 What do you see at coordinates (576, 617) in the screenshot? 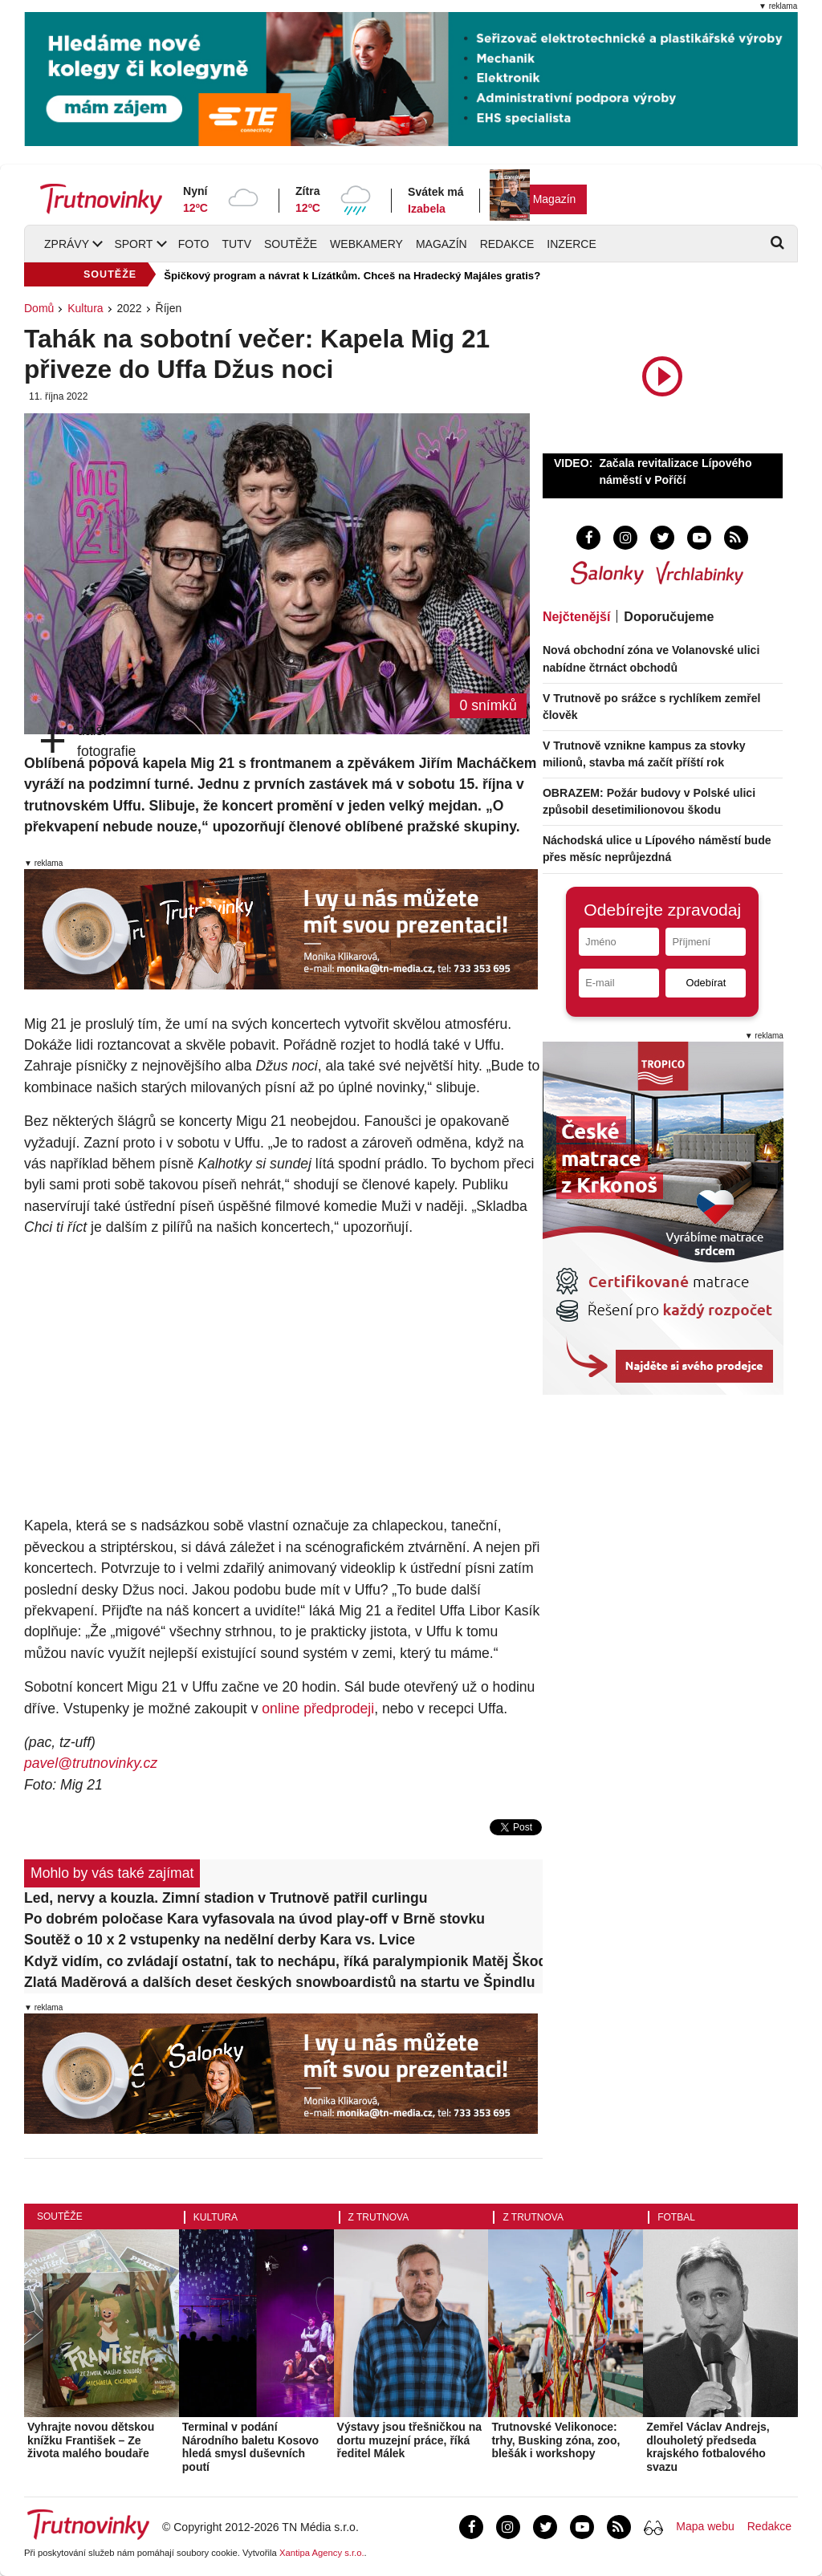
I see `Nejčtenější [tab]` at bounding box center [576, 617].